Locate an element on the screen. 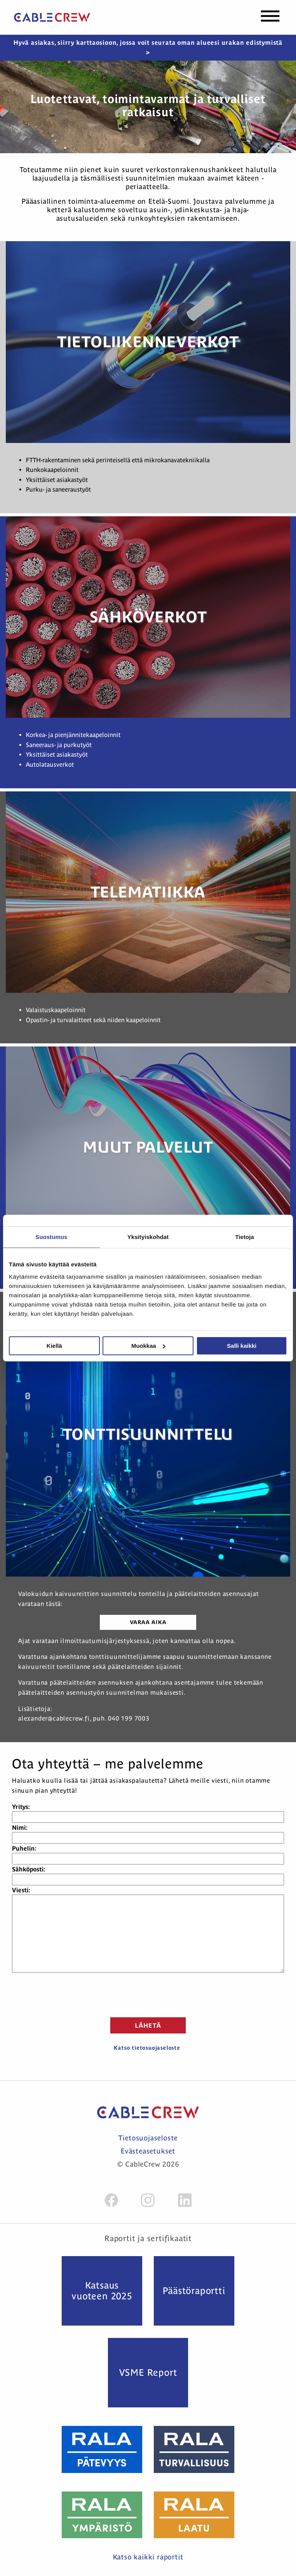  Katso tietosuojaseloste is located at coordinates (147, 2048).